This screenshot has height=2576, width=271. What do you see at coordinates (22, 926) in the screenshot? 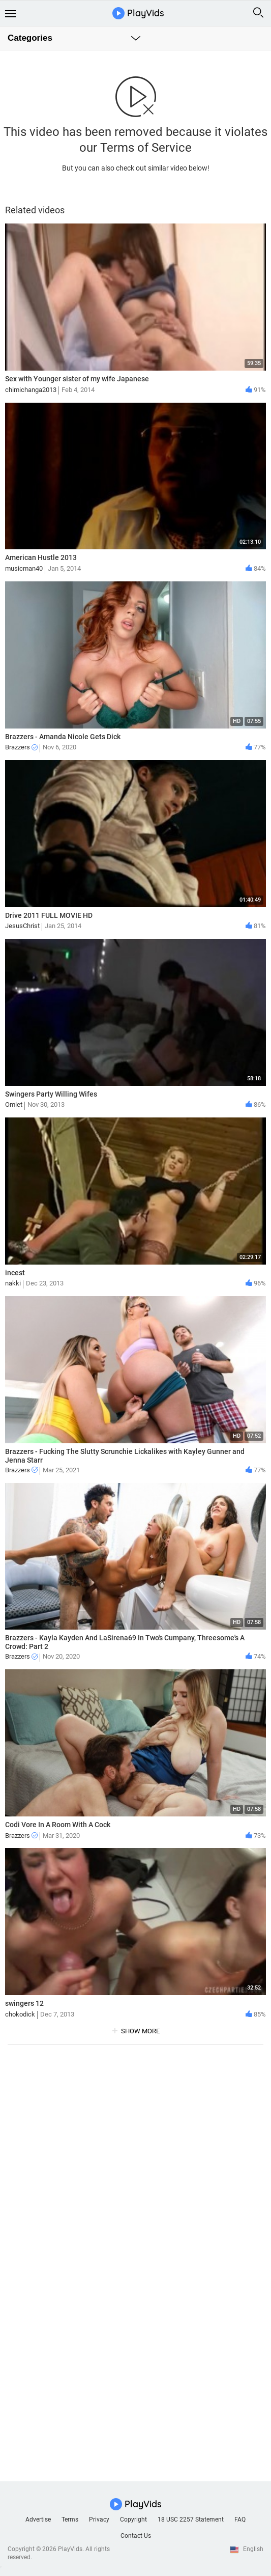
I see `JesusChrist` at bounding box center [22, 926].